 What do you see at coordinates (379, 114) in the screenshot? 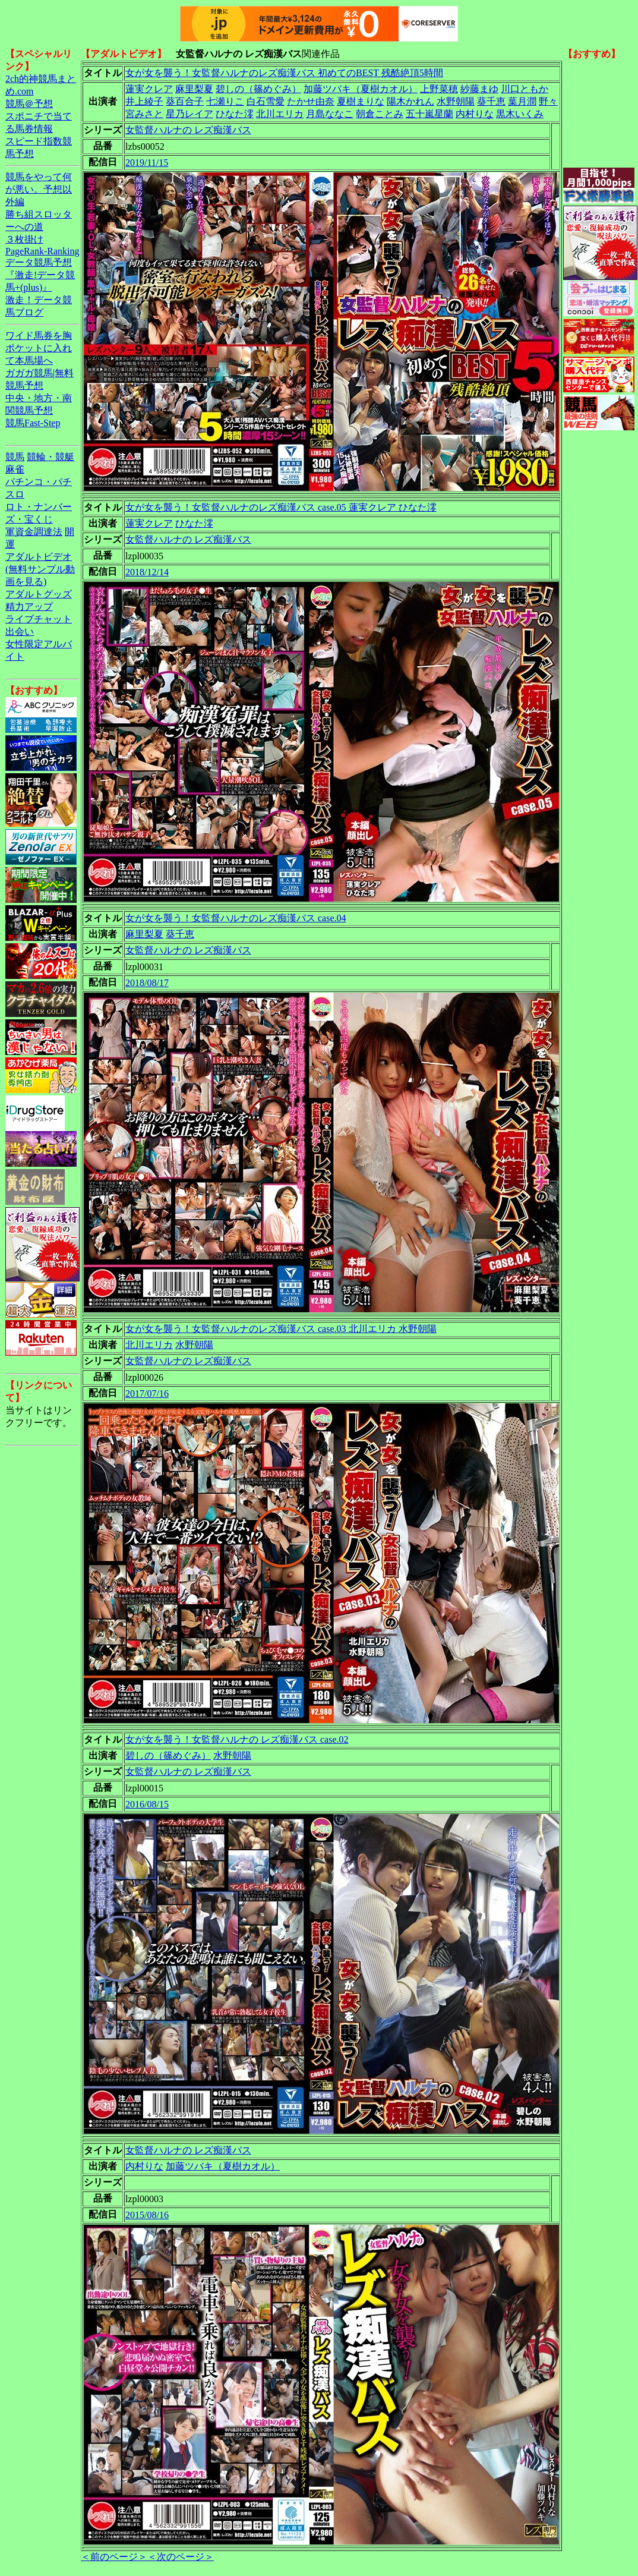
I see `朝倉ことみ` at bounding box center [379, 114].